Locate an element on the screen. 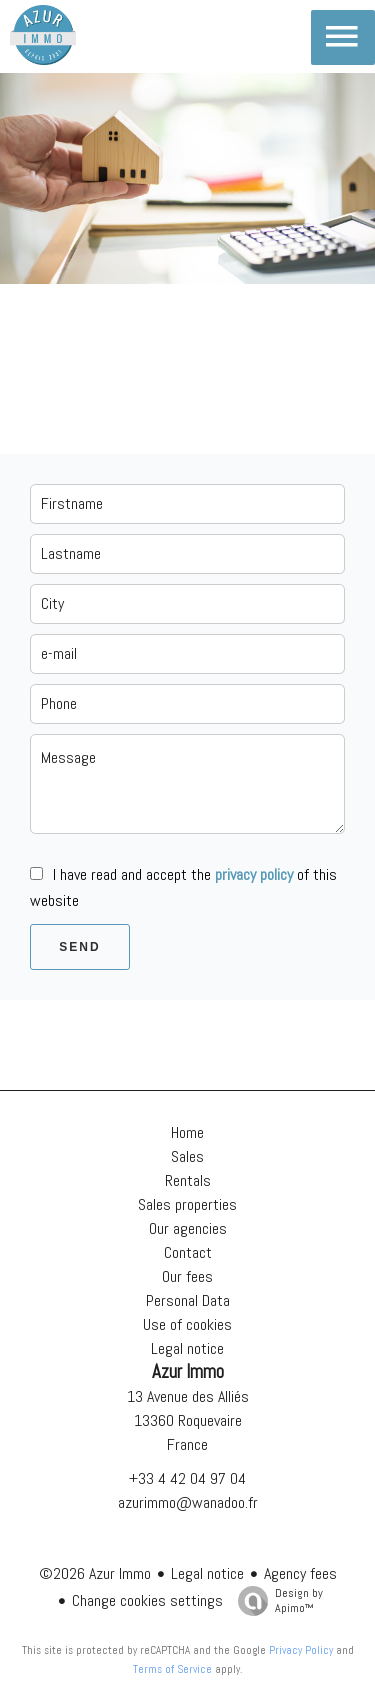 This screenshot has height=1694, width=375. Send is located at coordinates (79, 947).